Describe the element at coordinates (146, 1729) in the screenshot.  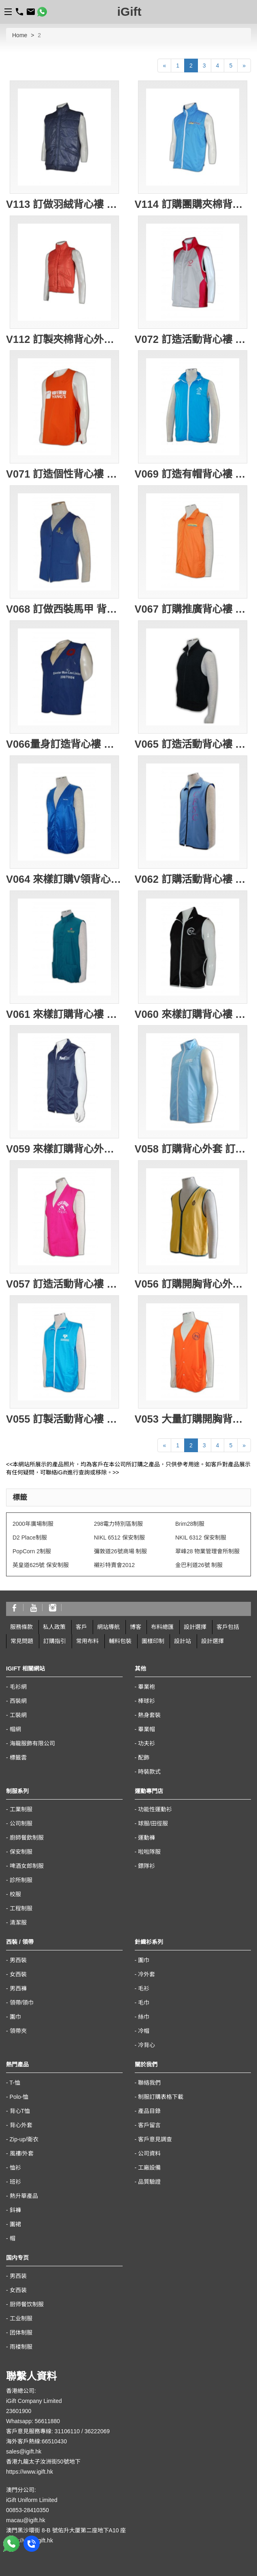
I see `畢業帽` at that location.